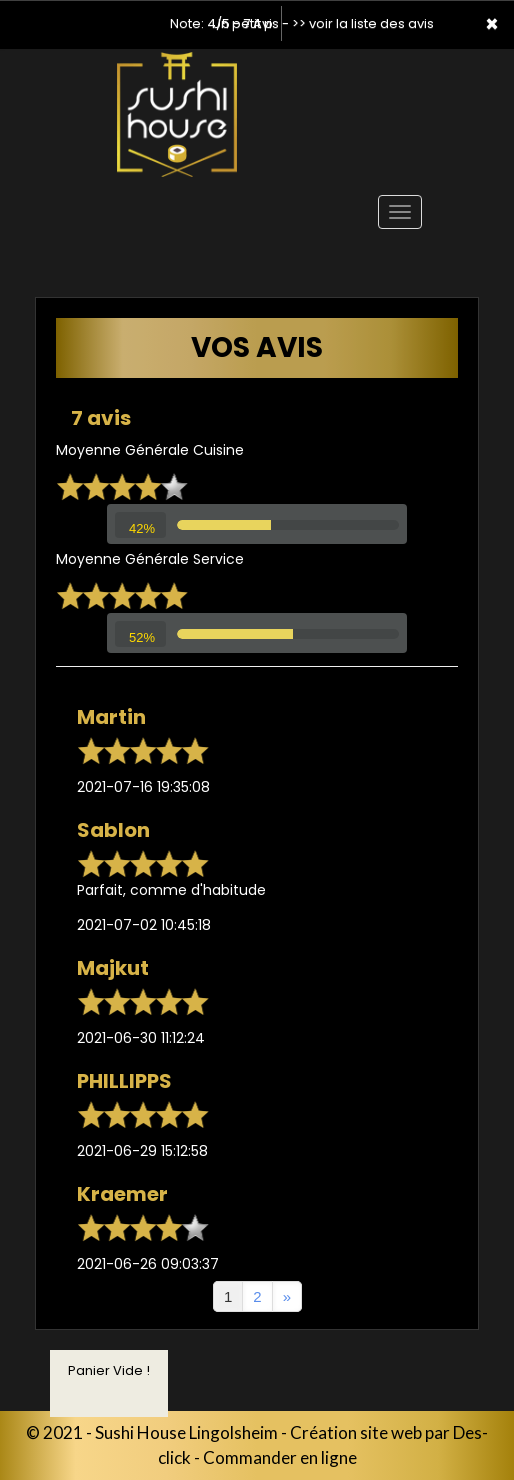  What do you see at coordinates (363, 23) in the screenshot?
I see `>> voir la liste des avis` at bounding box center [363, 23].